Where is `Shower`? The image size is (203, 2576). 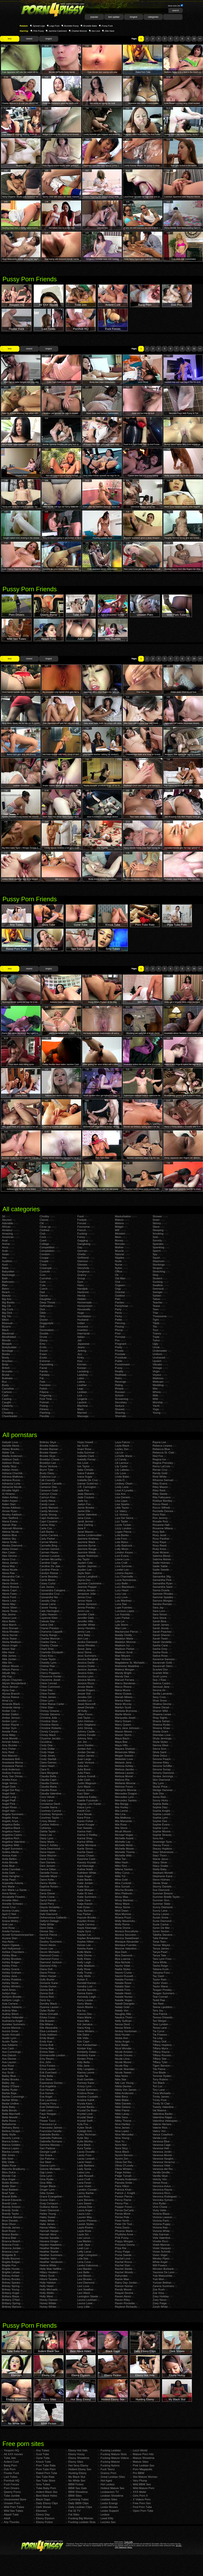
Shower is located at coordinates (157, 1216).